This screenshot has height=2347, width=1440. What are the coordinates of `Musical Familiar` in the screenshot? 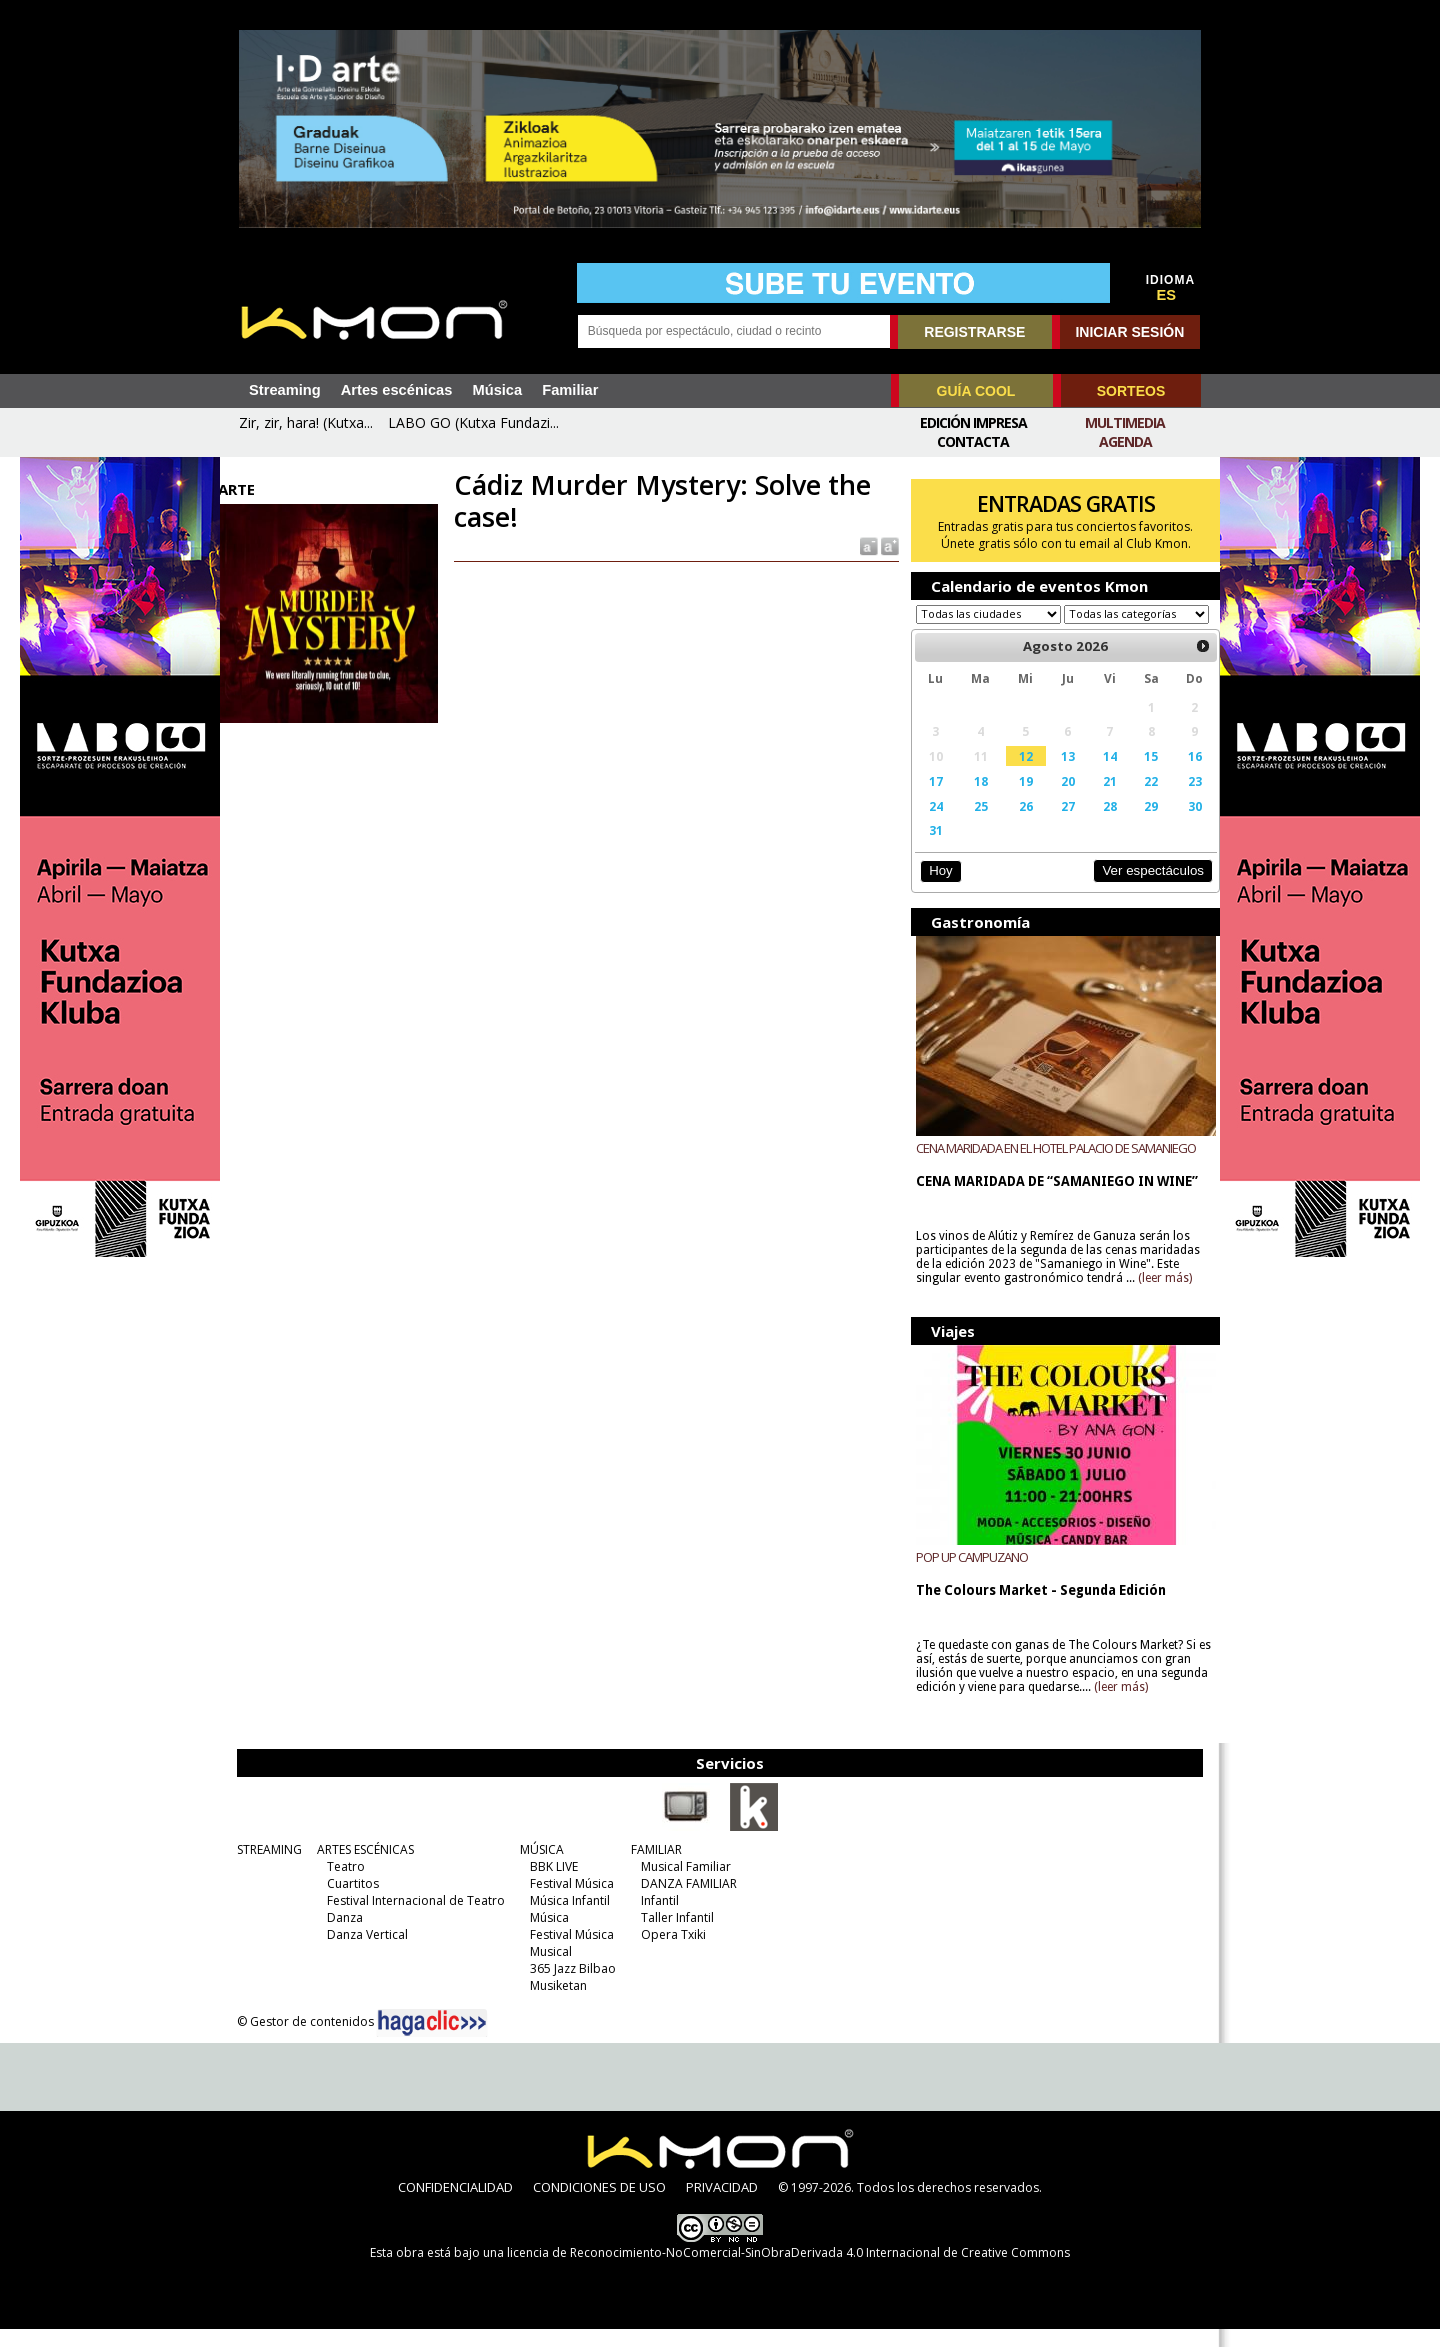 It's located at (683, 1884).